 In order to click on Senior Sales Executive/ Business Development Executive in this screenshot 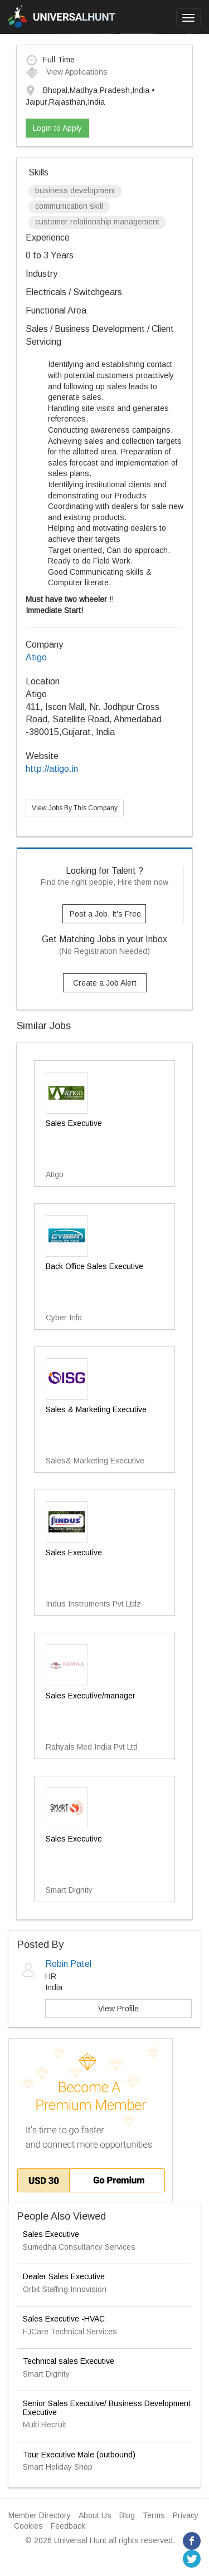, I will do `click(107, 2407)`.